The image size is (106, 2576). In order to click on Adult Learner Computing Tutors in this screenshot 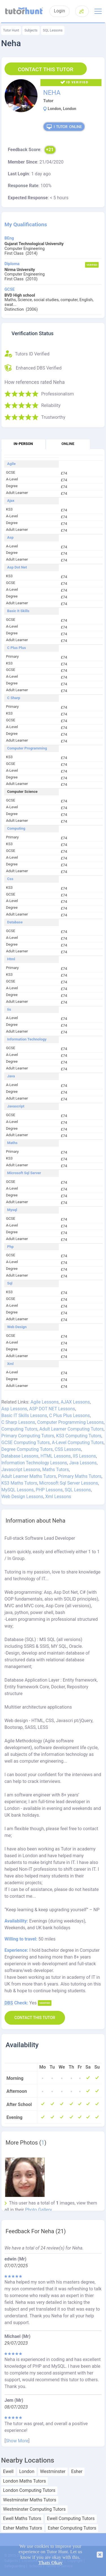, I will do `click(71, 1429)`.